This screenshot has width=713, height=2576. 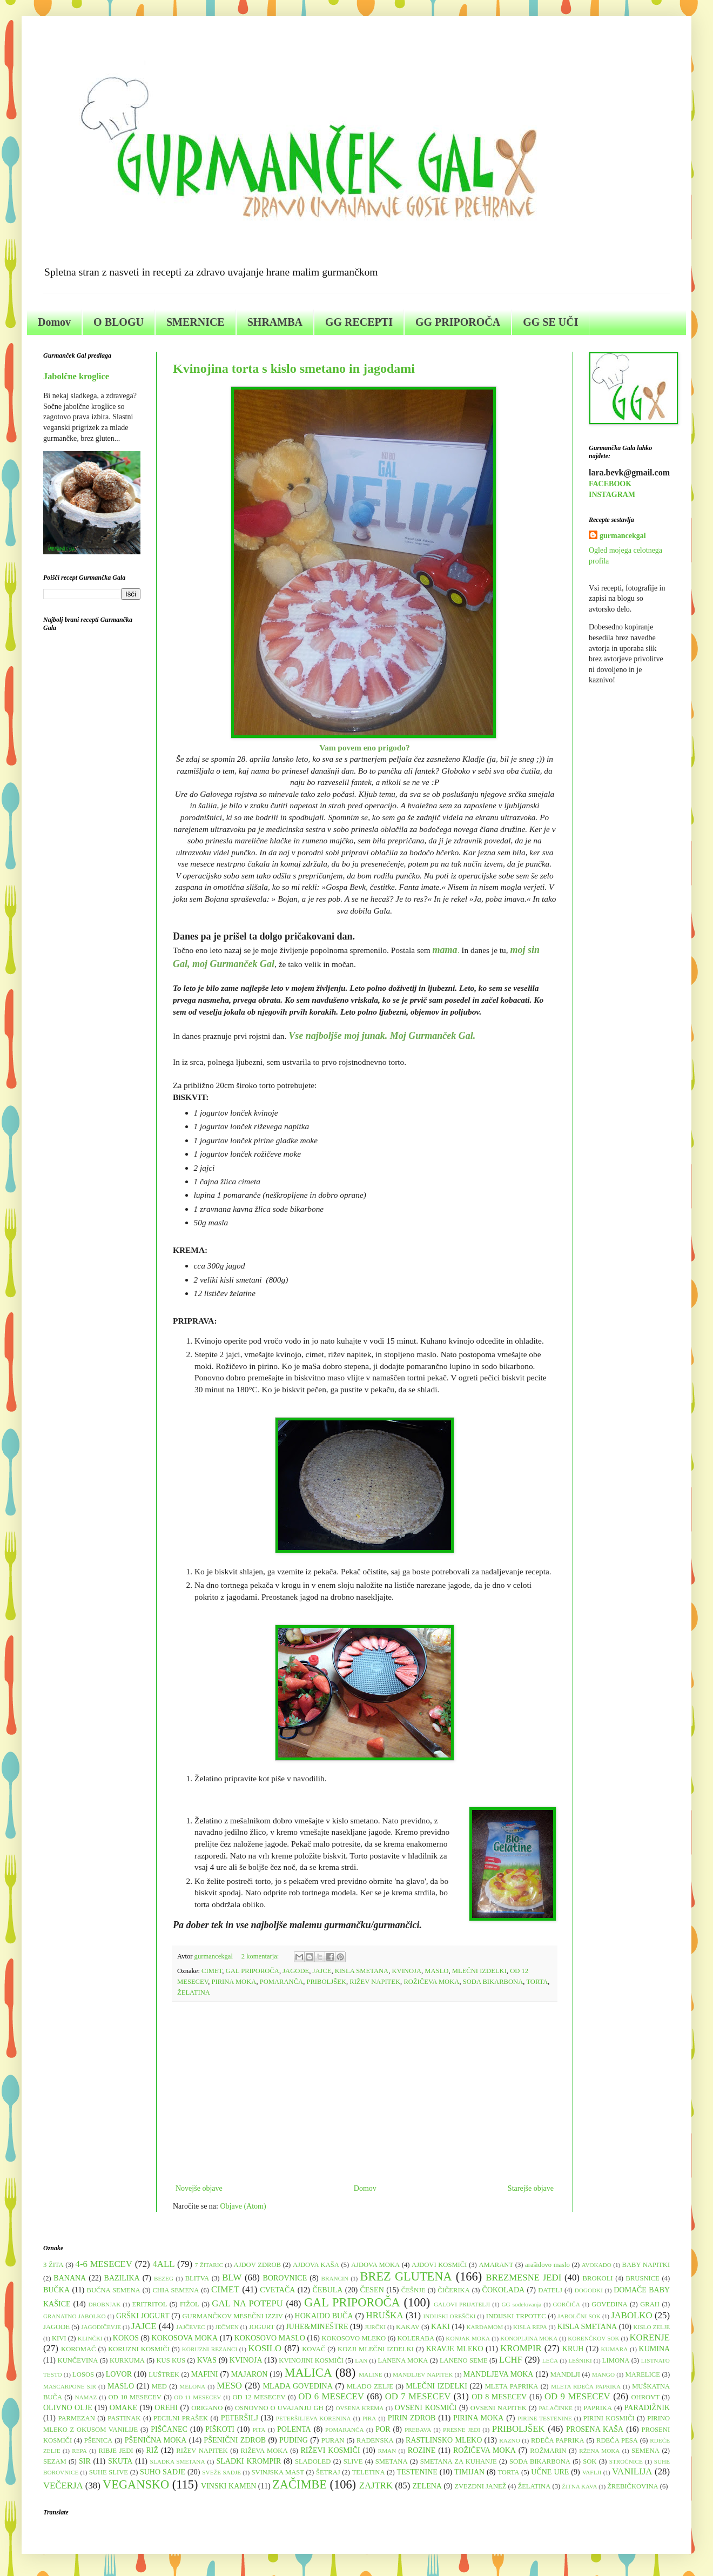 What do you see at coordinates (313, 2418) in the screenshot?
I see `PETERŠILJEVA KORENINA` at bounding box center [313, 2418].